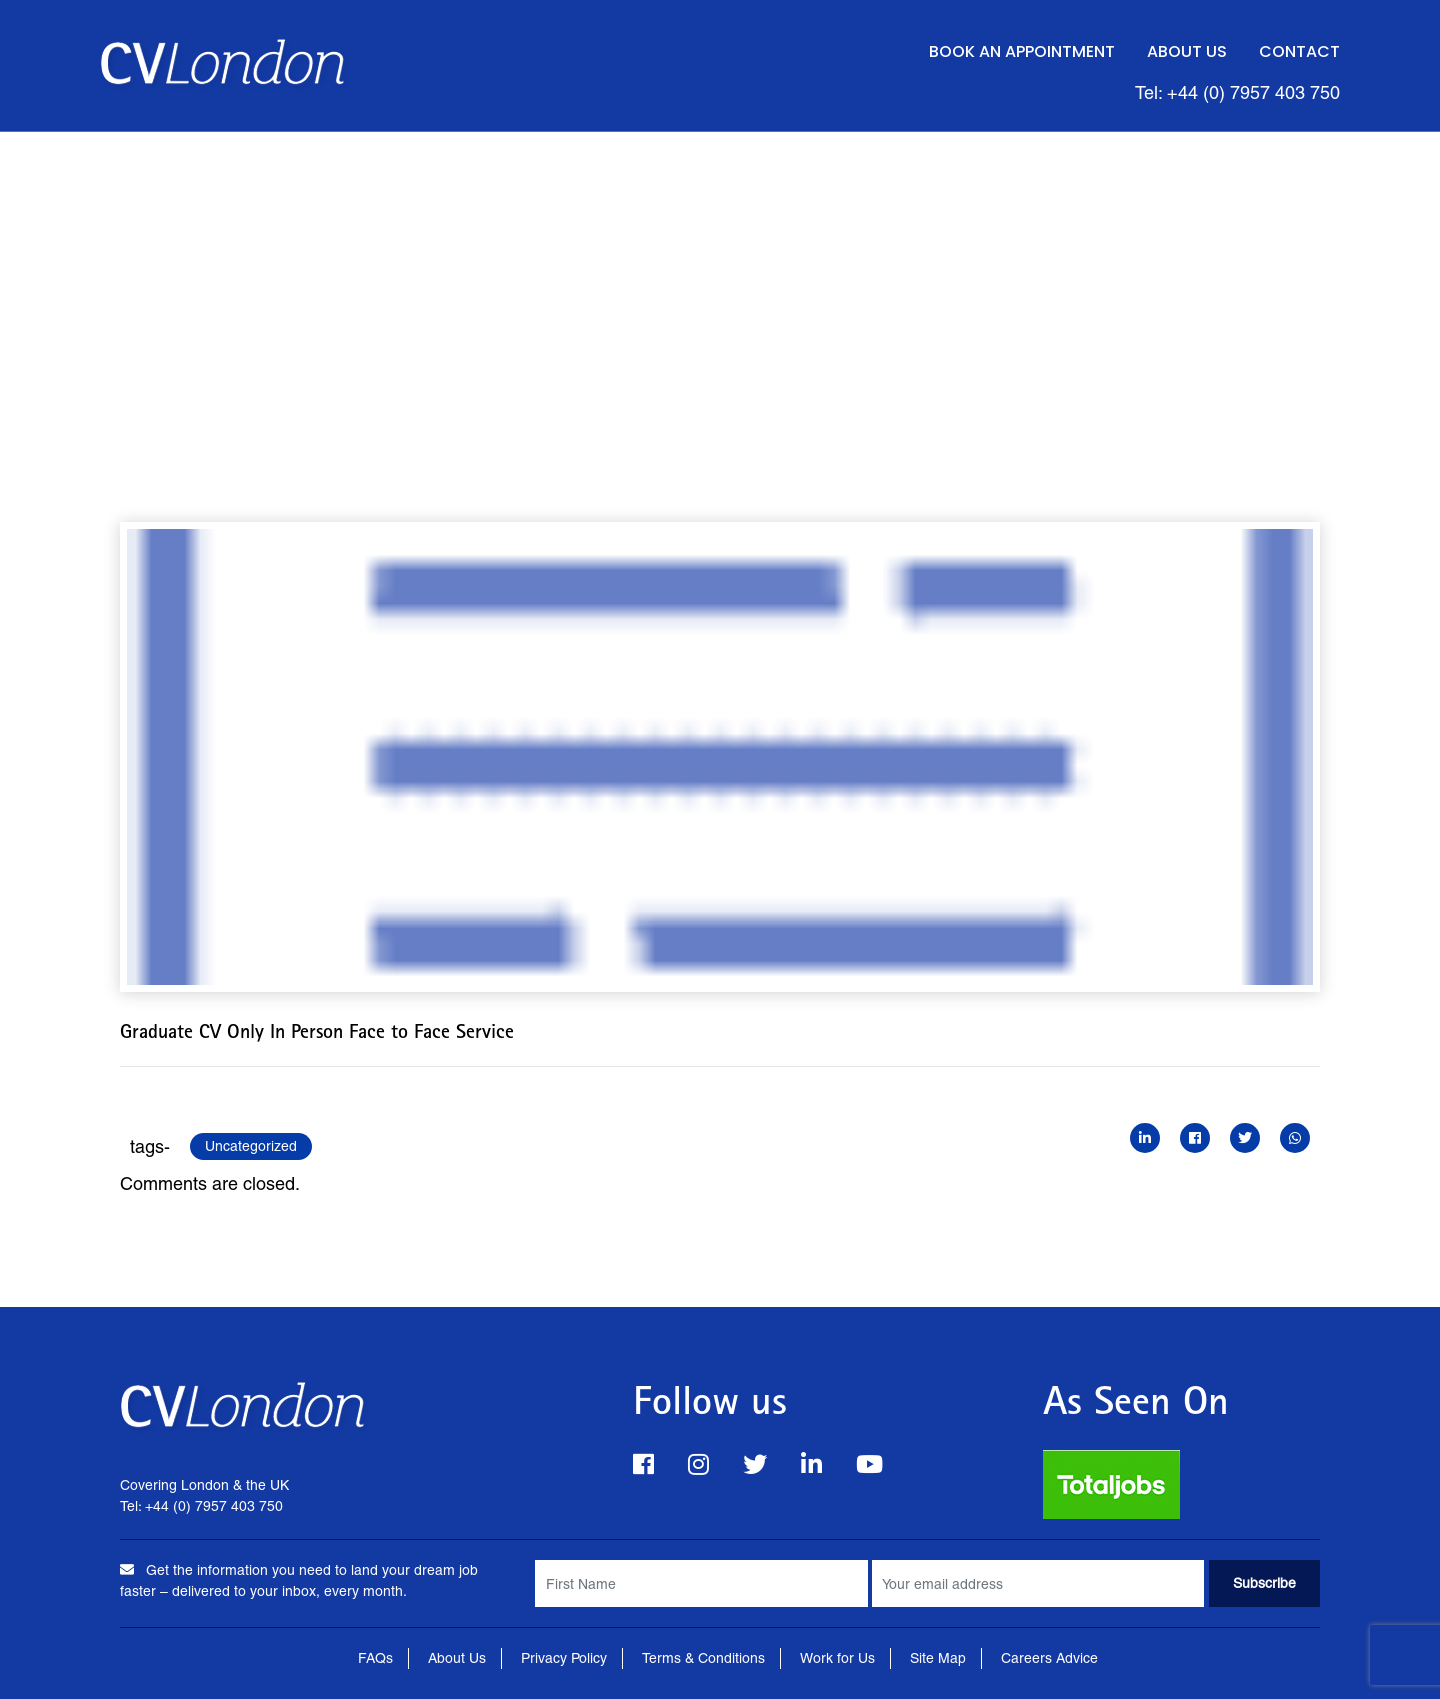  What do you see at coordinates (1187, 51) in the screenshot?
I see `About Us` at bounding box center [1187, 51].